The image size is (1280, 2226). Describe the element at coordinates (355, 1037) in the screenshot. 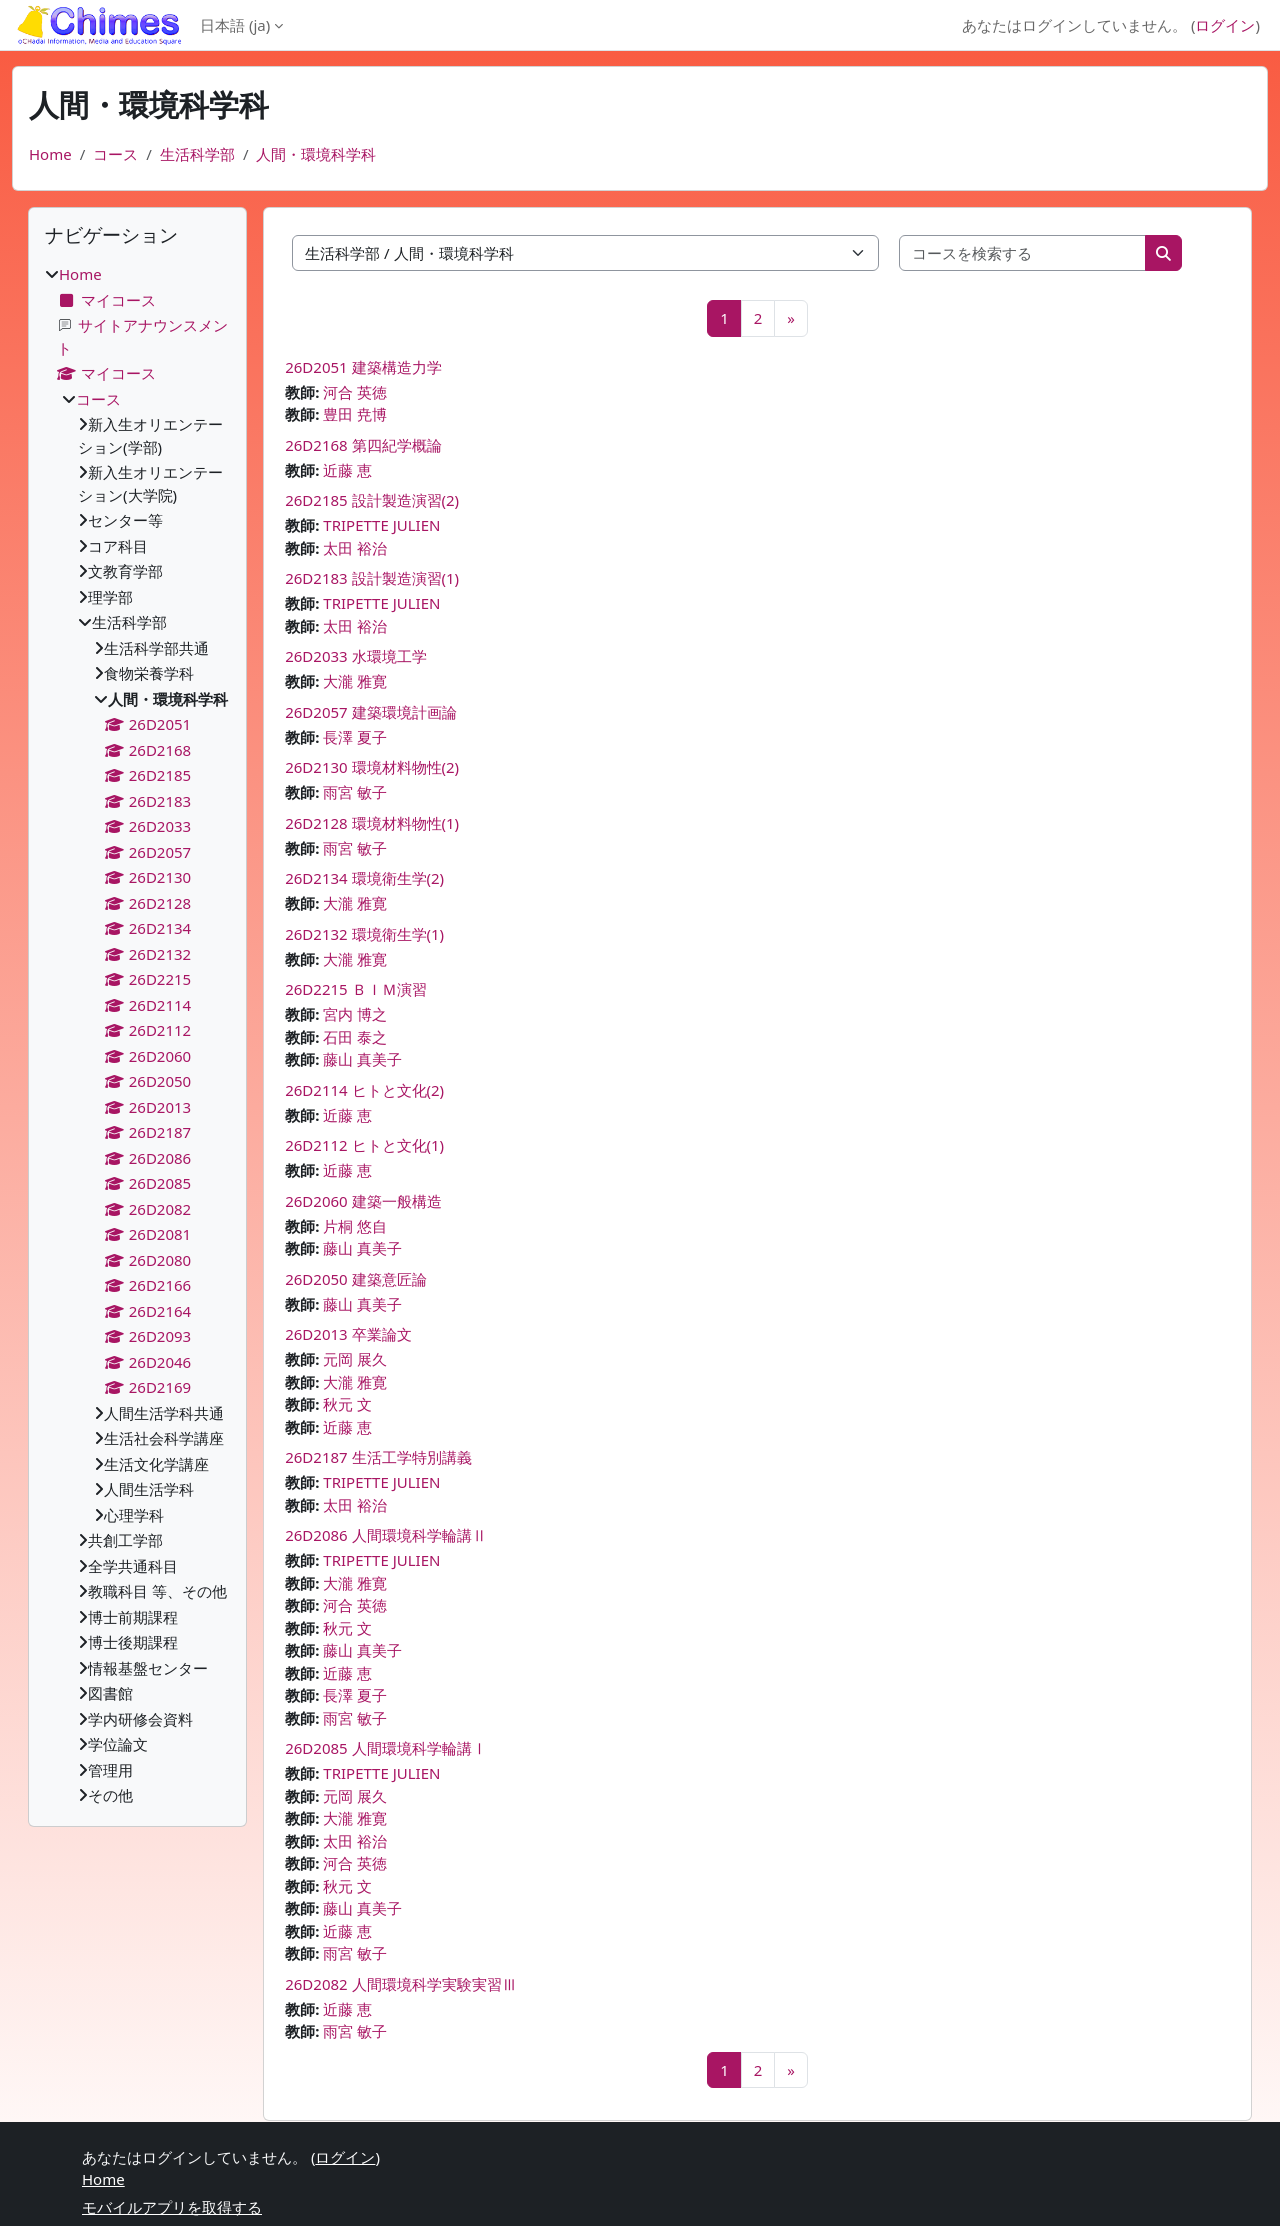

I see `石田 泰之` at that location.